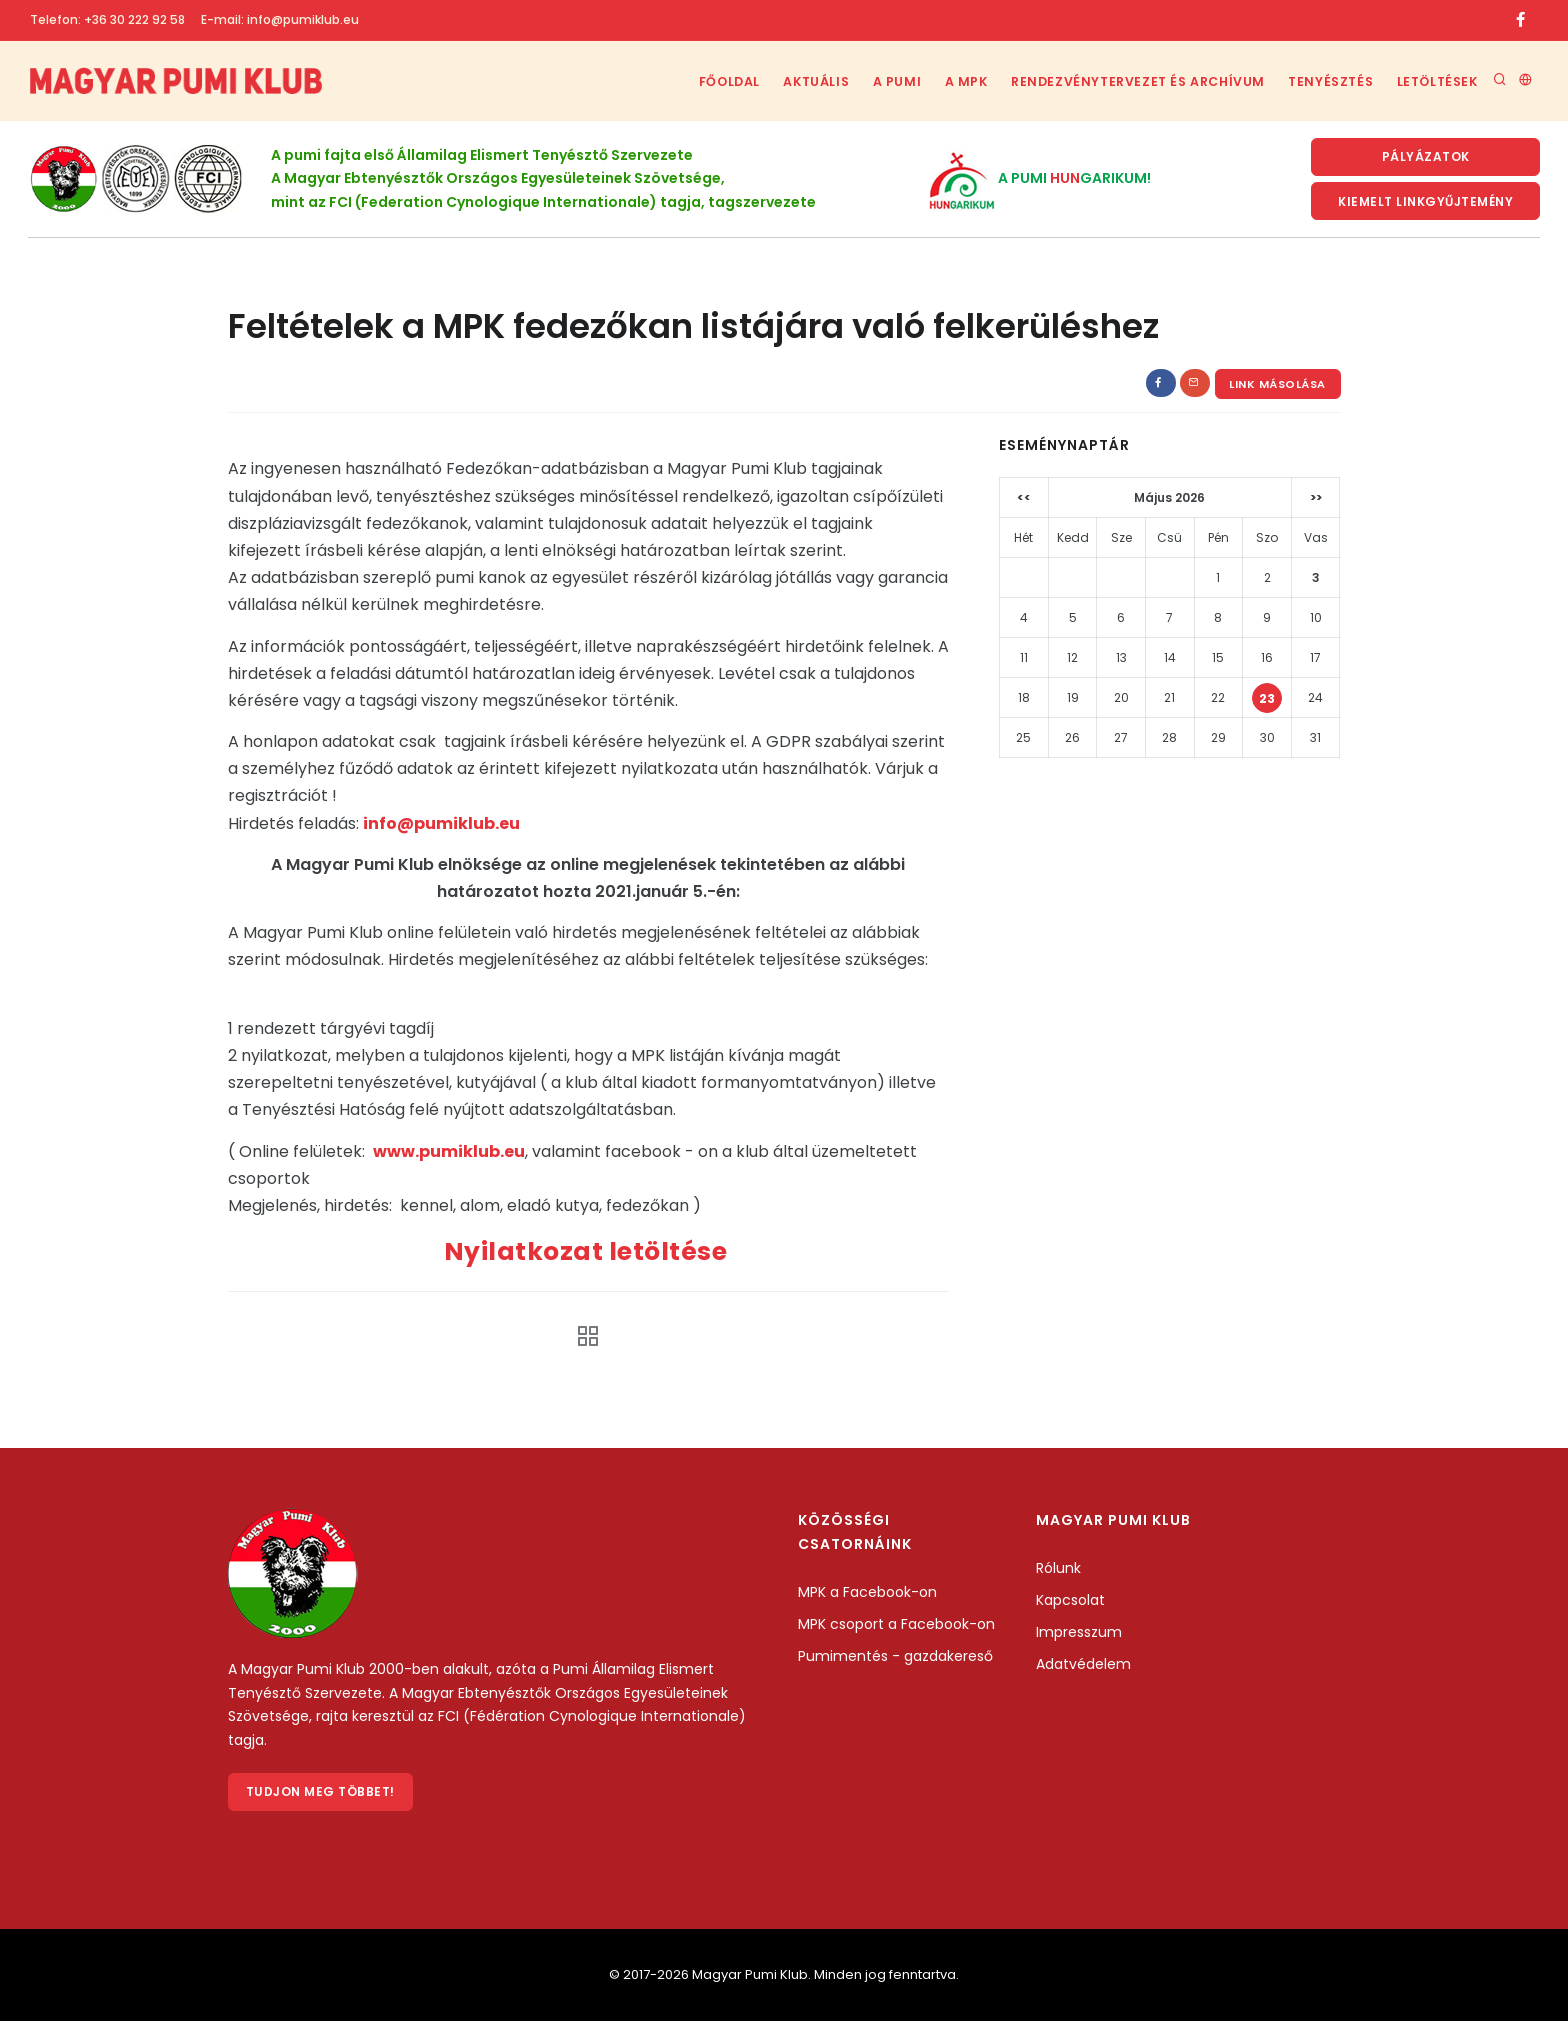 The width and height of the screenshot is (1568, 2027). What do you see at coordinates (588, 1255) in the screenshot?
I see `Nyilatkozat letöltése` at bounding box center [588, 1255].